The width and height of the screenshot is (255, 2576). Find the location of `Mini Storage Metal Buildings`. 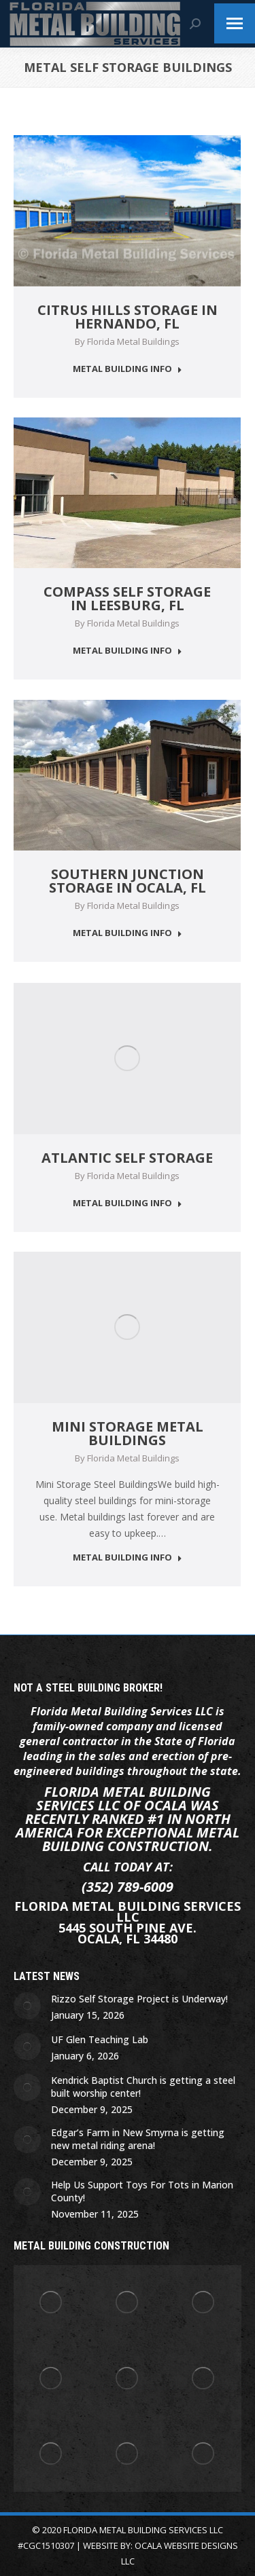

Mini Storage Metal Buildings is located at coordinates (127, 1433).